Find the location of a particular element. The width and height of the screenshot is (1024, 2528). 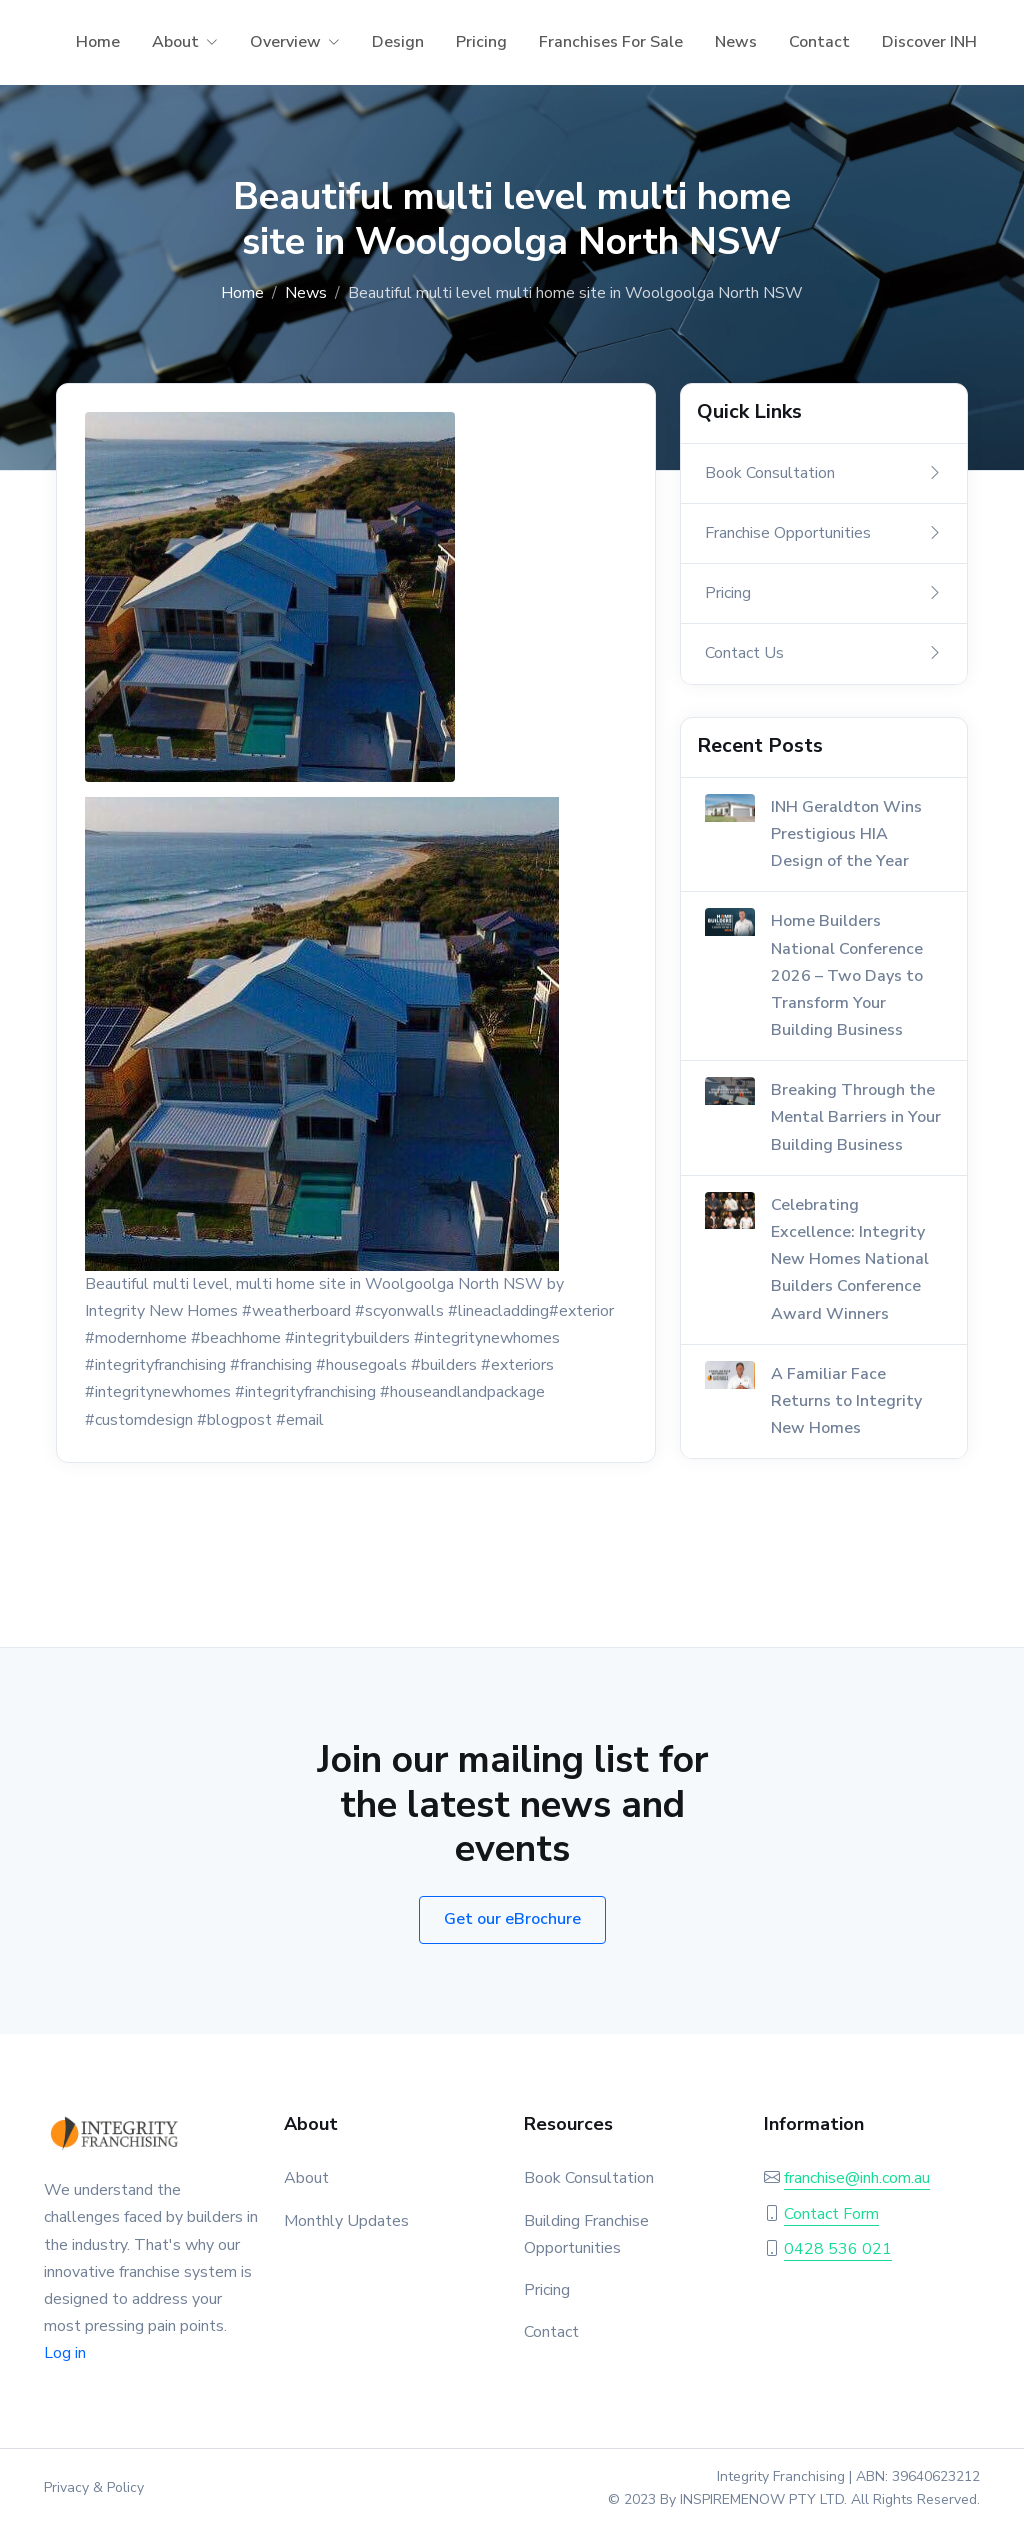

Privacy & Policy is located at coordinates (94, 2487).